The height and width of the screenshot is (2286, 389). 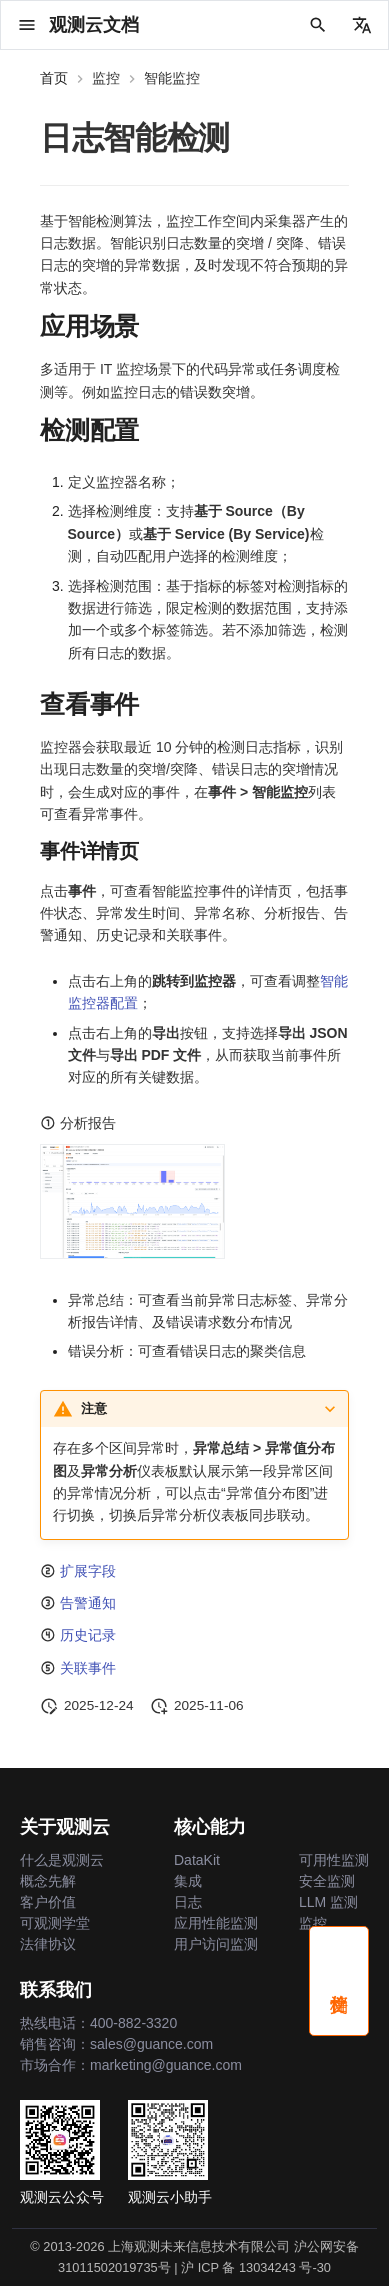 What do you see at coordinates (88, 1603) in the screenshot?
I see `告警通知` at bounding box center [88, 1603].